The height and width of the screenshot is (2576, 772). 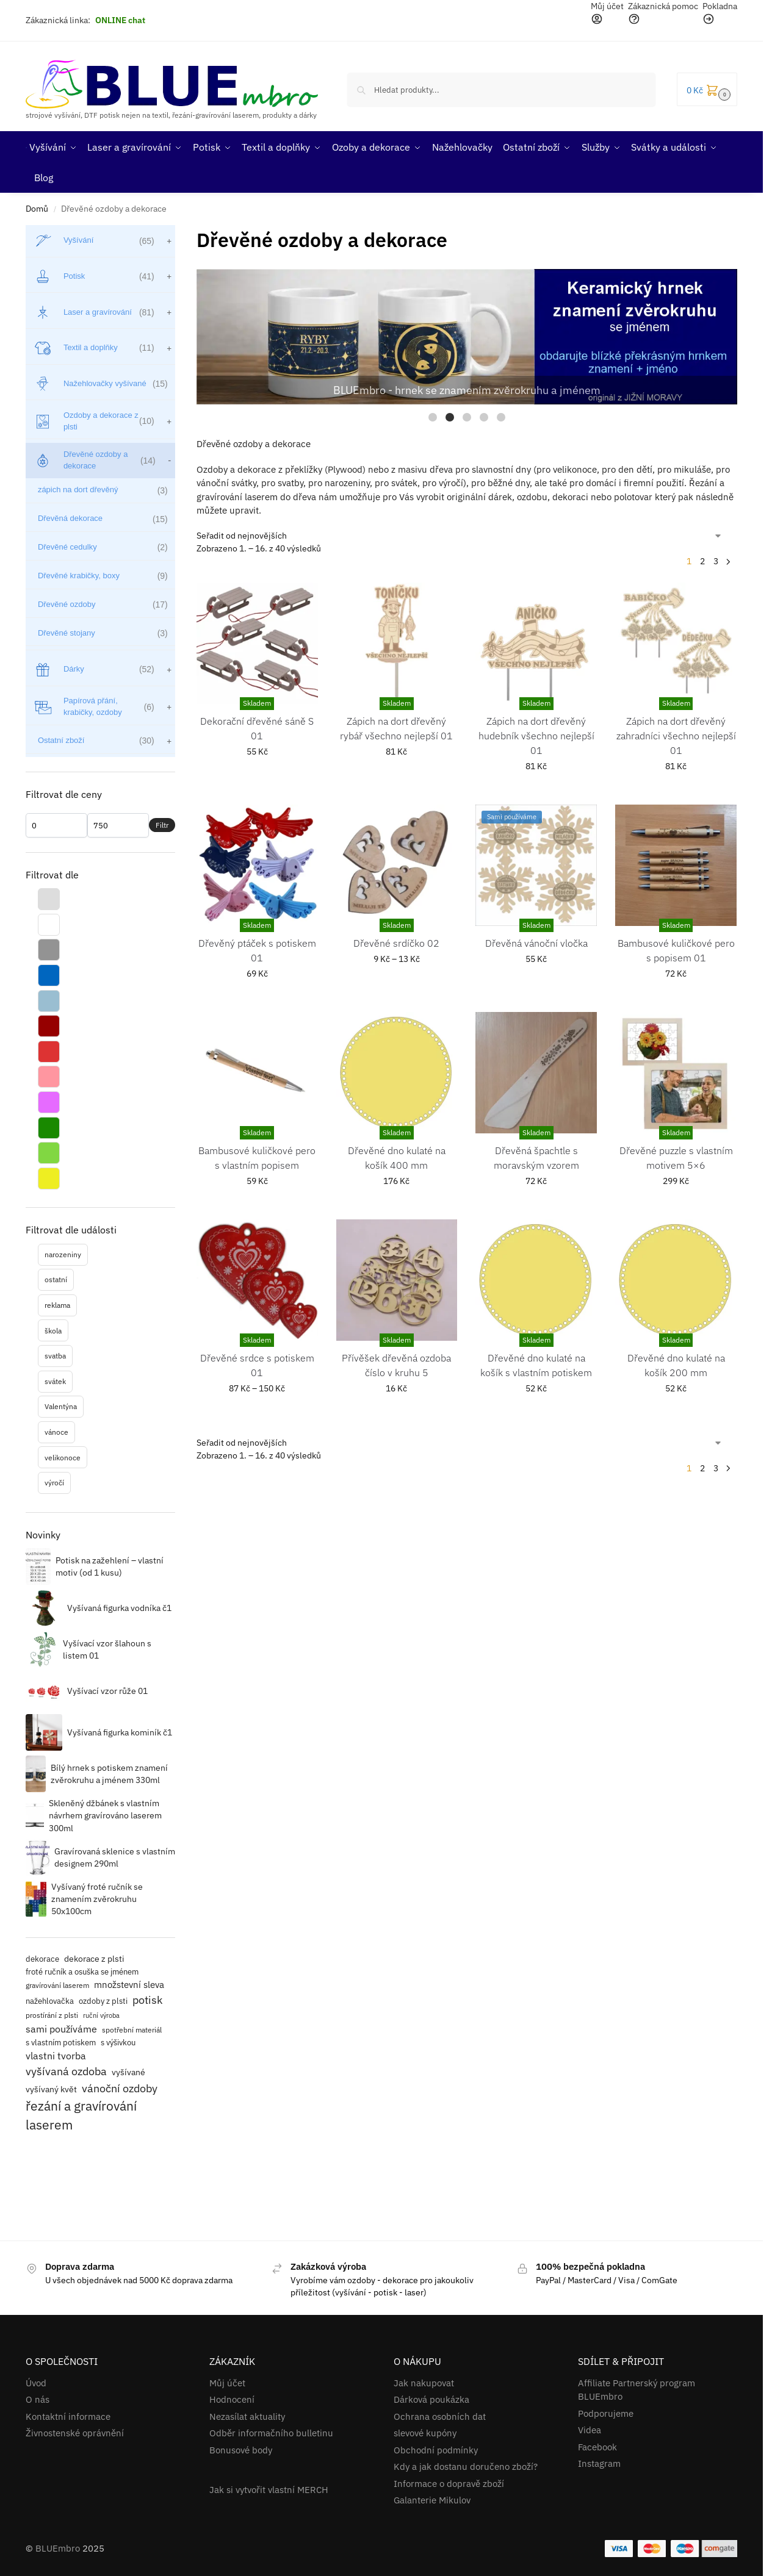 I want to click on Jak nakupovat, so click(x=424, y=2383).